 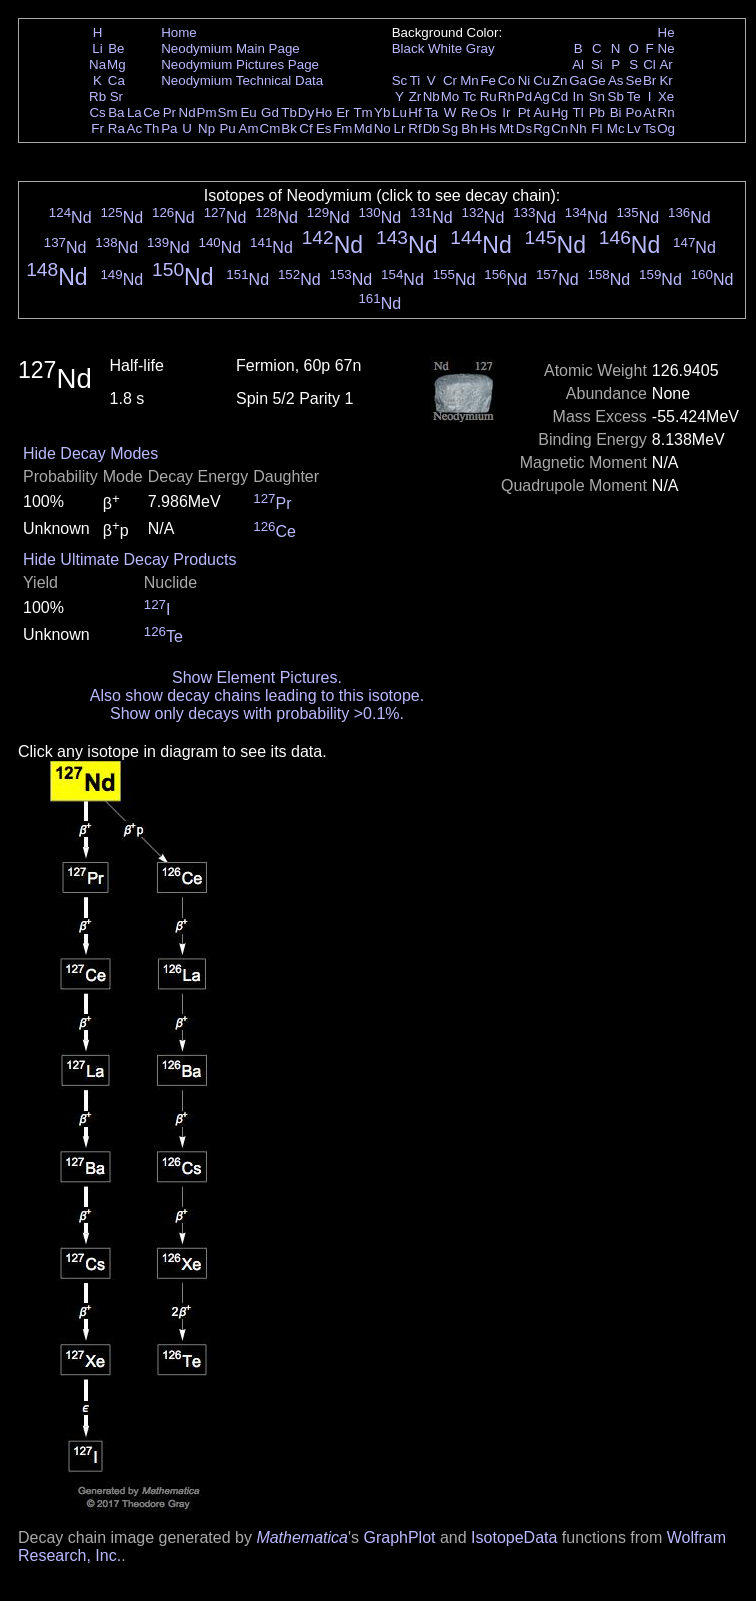 What do you see at coordinates (431, 112) in the screenshot?
I see `Ta` at bounding box center [431, 112].